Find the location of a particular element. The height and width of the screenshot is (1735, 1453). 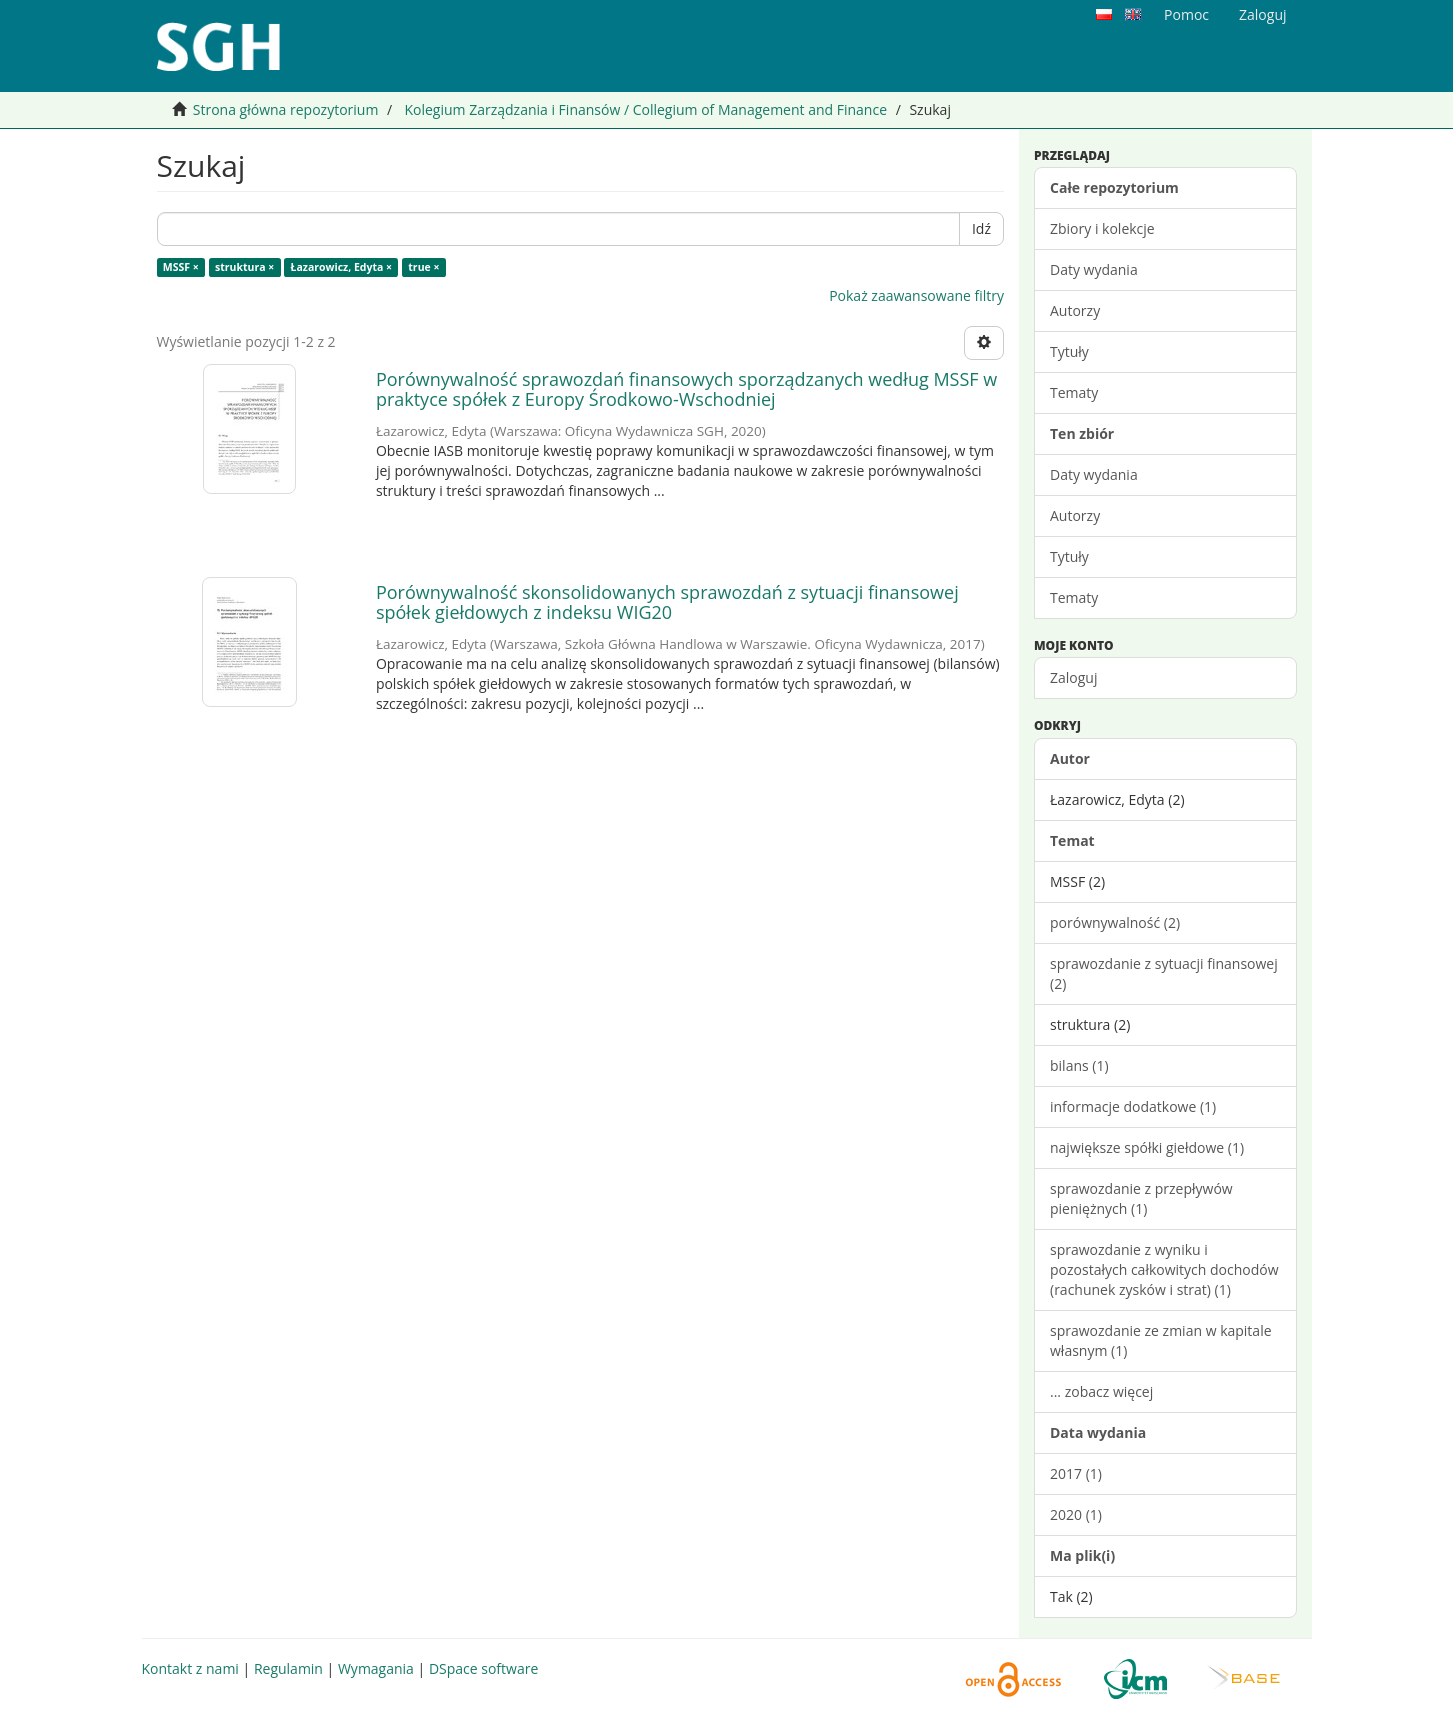

sprawozdanie z przepływów pieniężnych (1) is located at coordinates (1141, 1198).